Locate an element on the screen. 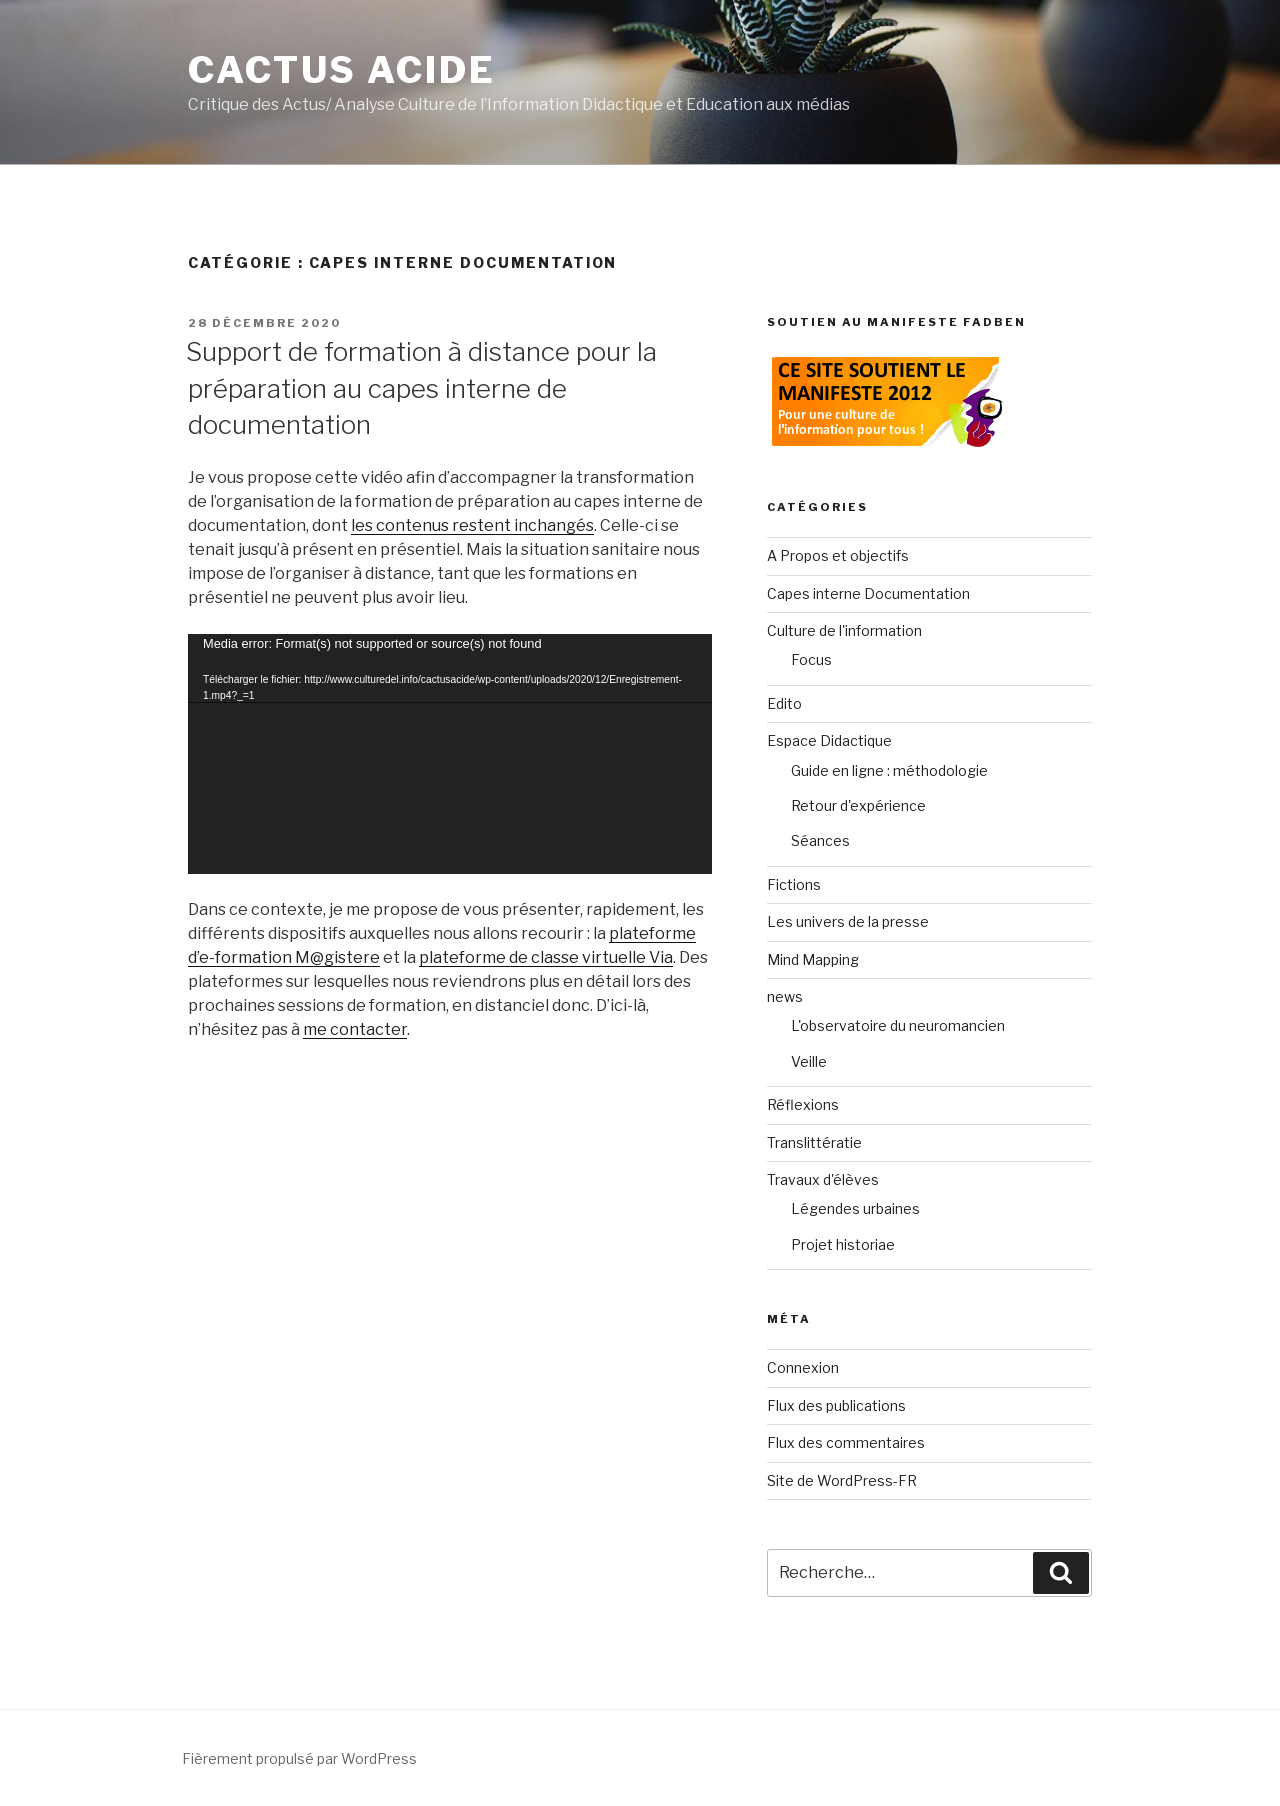 This screenshot has height=1806, width=1280. A Propos et objectifs is located at coordinates (838, 555).